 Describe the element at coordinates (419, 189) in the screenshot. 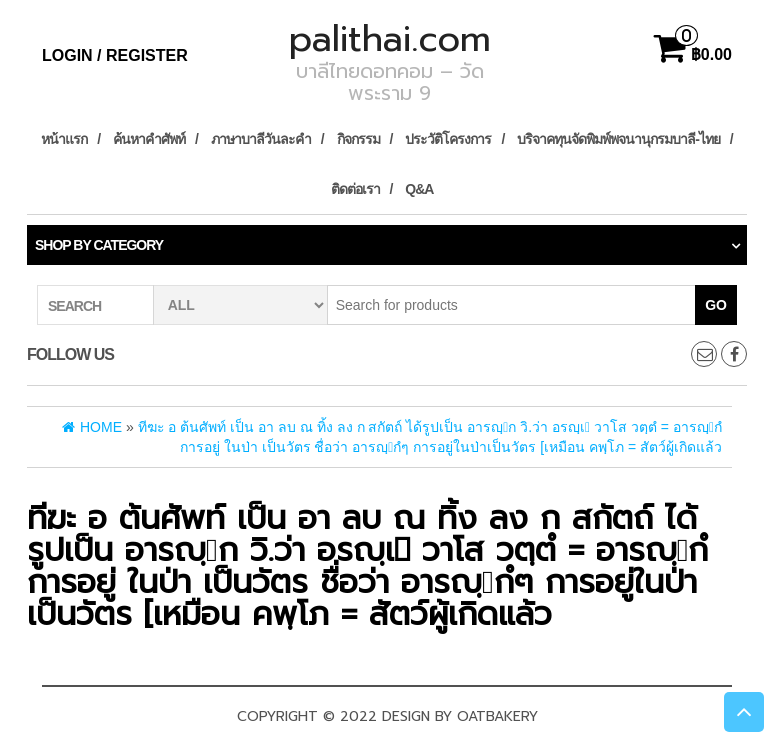

I see `Q&A` at that location.